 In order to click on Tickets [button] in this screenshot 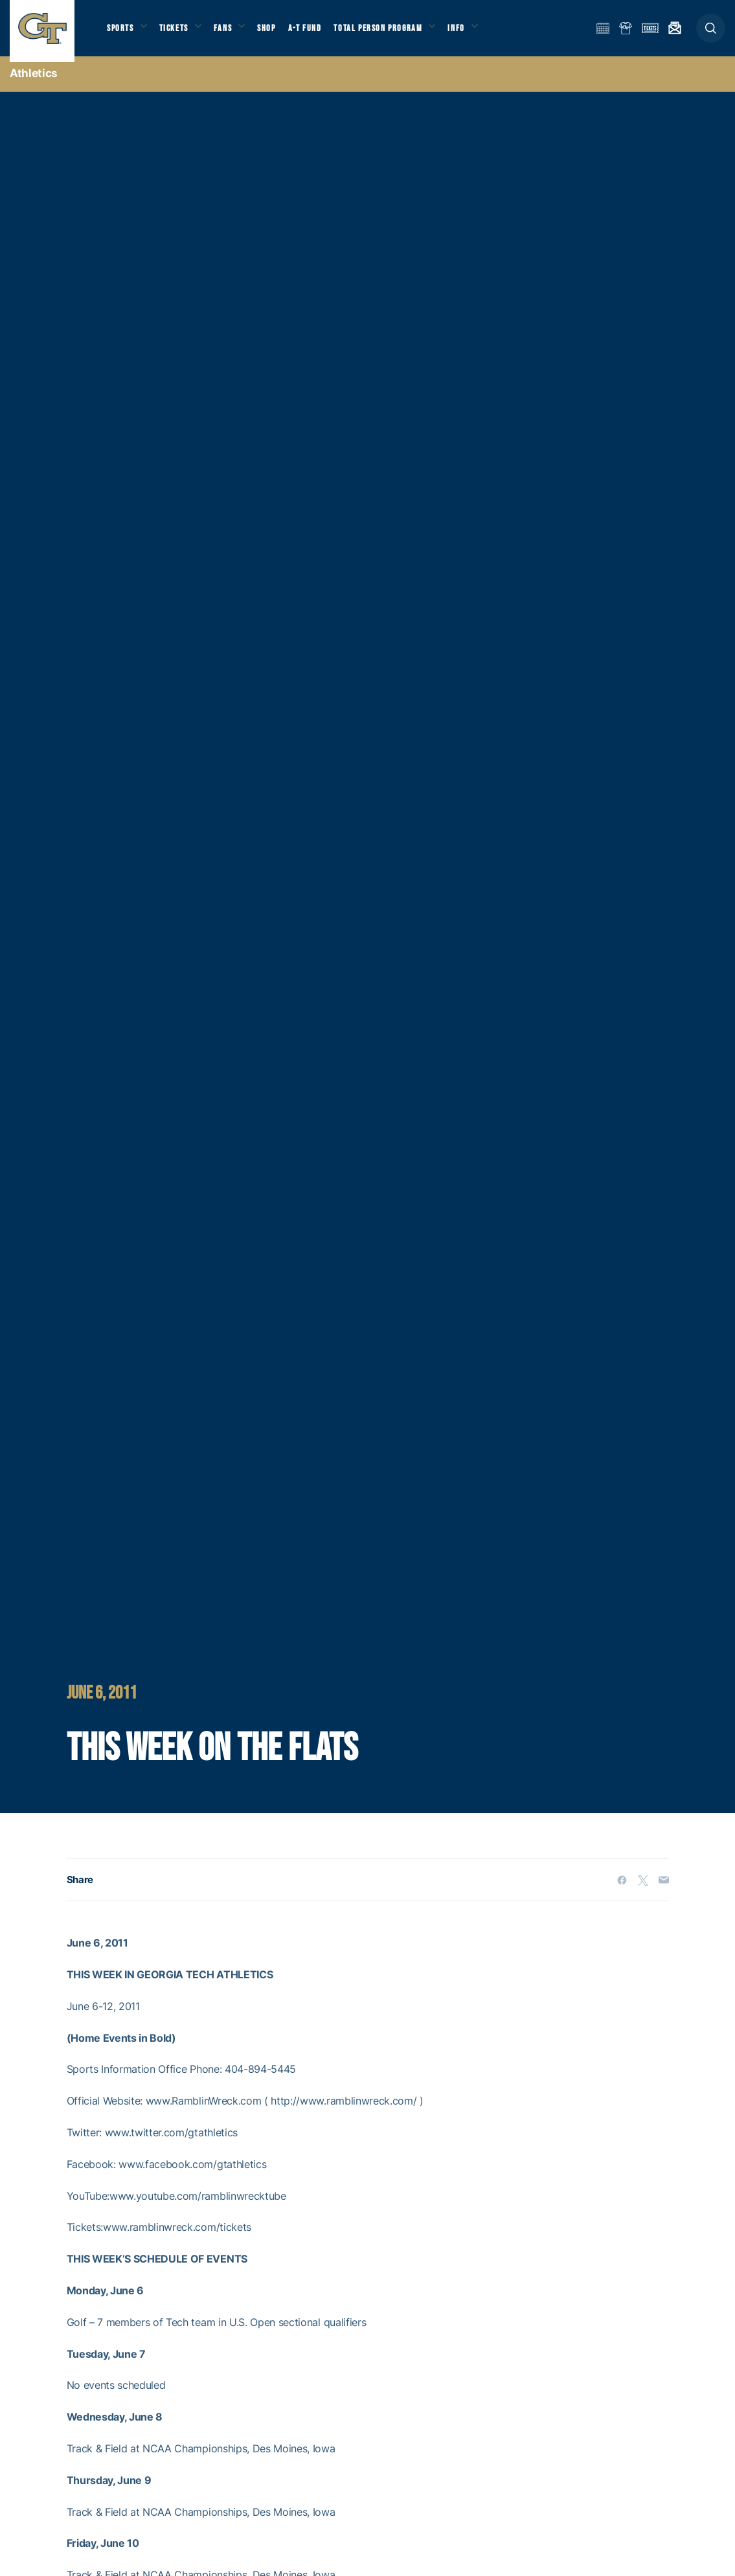, I will do `click(179, 33)`.